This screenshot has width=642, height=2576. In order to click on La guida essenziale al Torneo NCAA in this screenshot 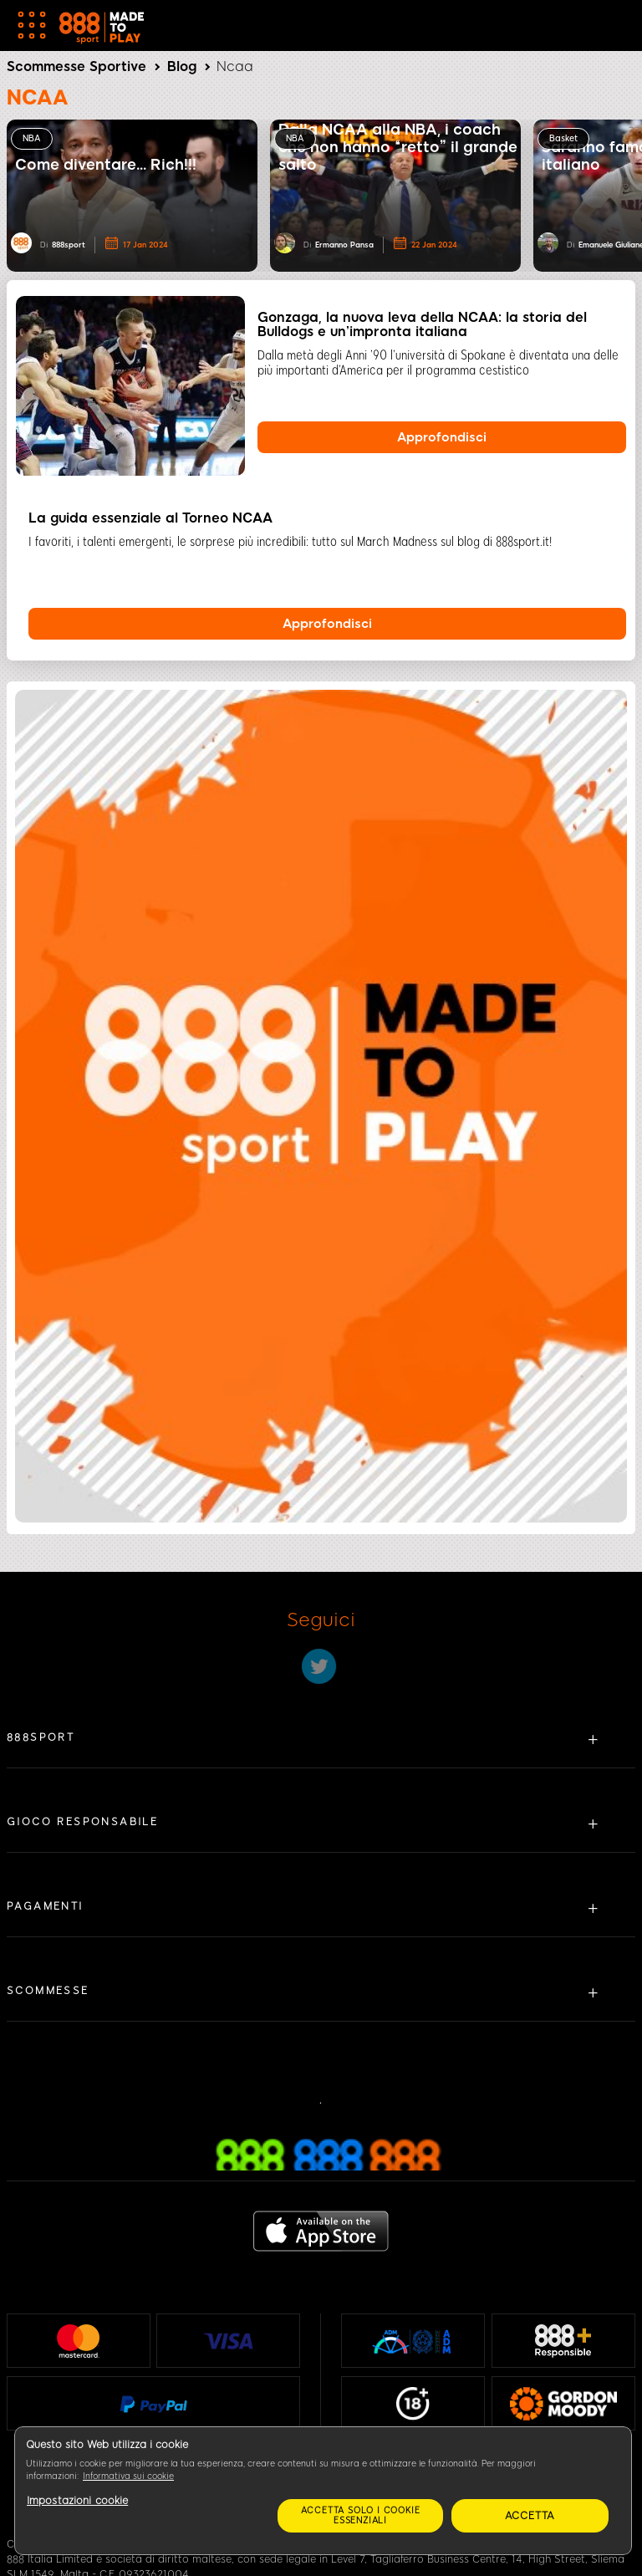, I will do `click(150, 518)`.